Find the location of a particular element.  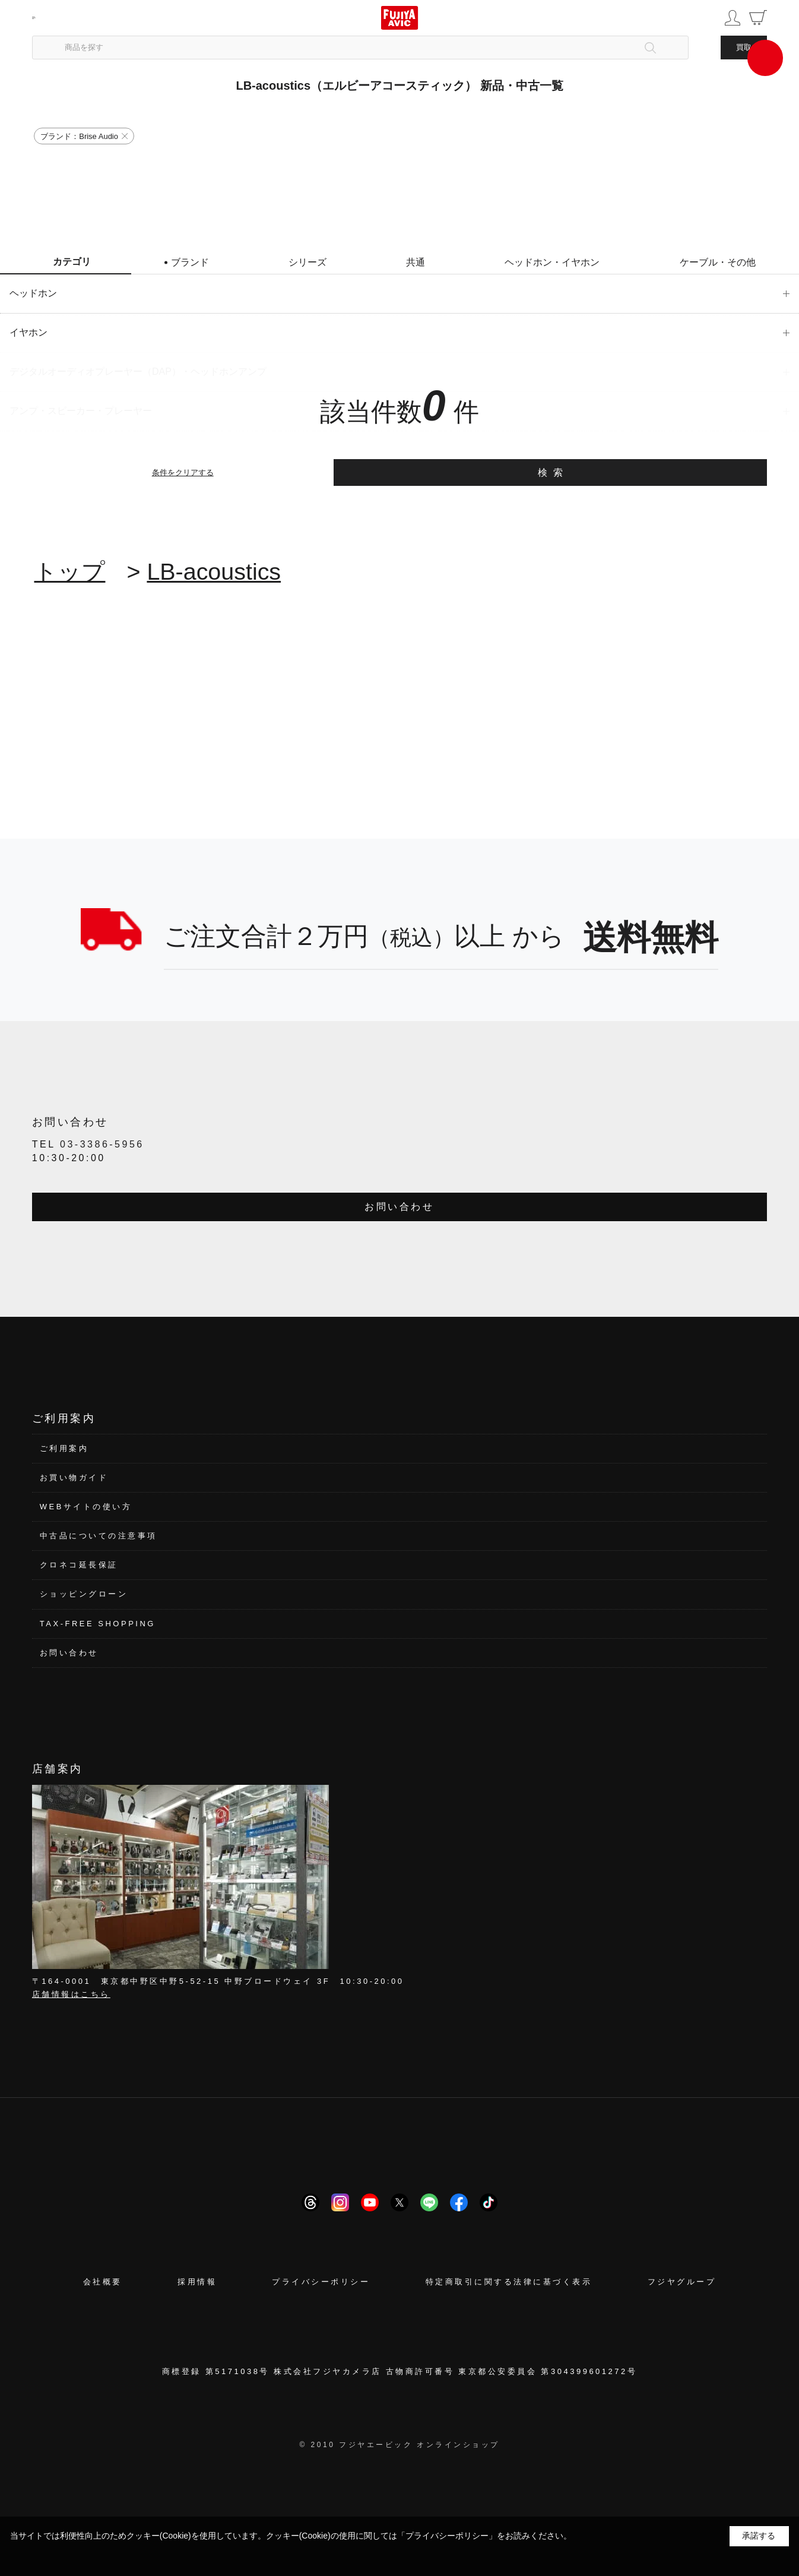

フジヤグループ is located at coordinates (682, 2281).